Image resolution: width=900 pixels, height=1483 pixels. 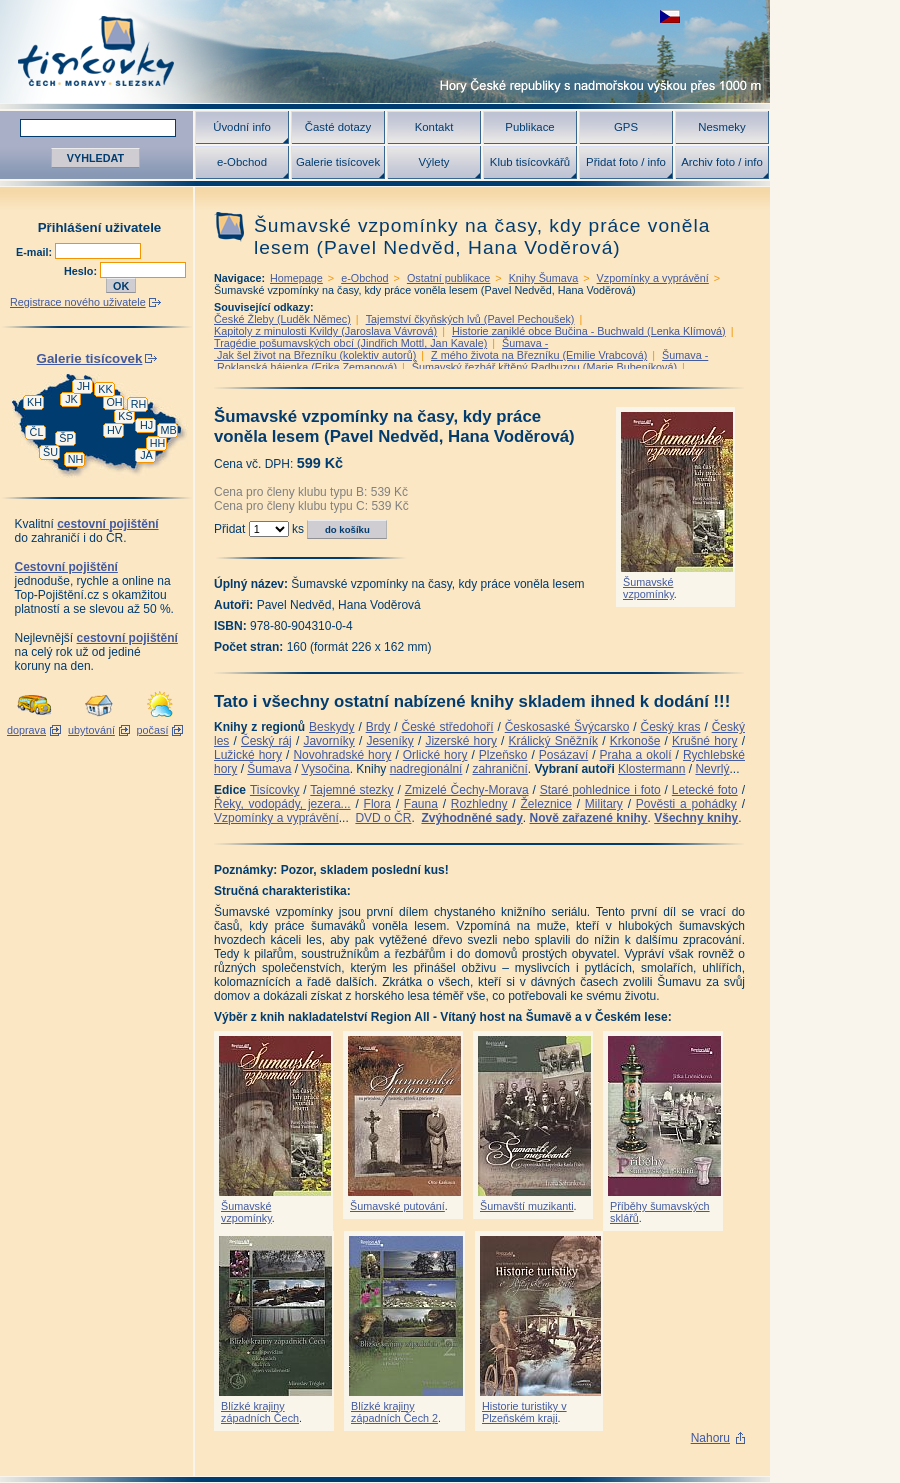 What do you see at coordinates (26, 730) in the screenshot?
I see `doprava` at bounding box center [26, 730].